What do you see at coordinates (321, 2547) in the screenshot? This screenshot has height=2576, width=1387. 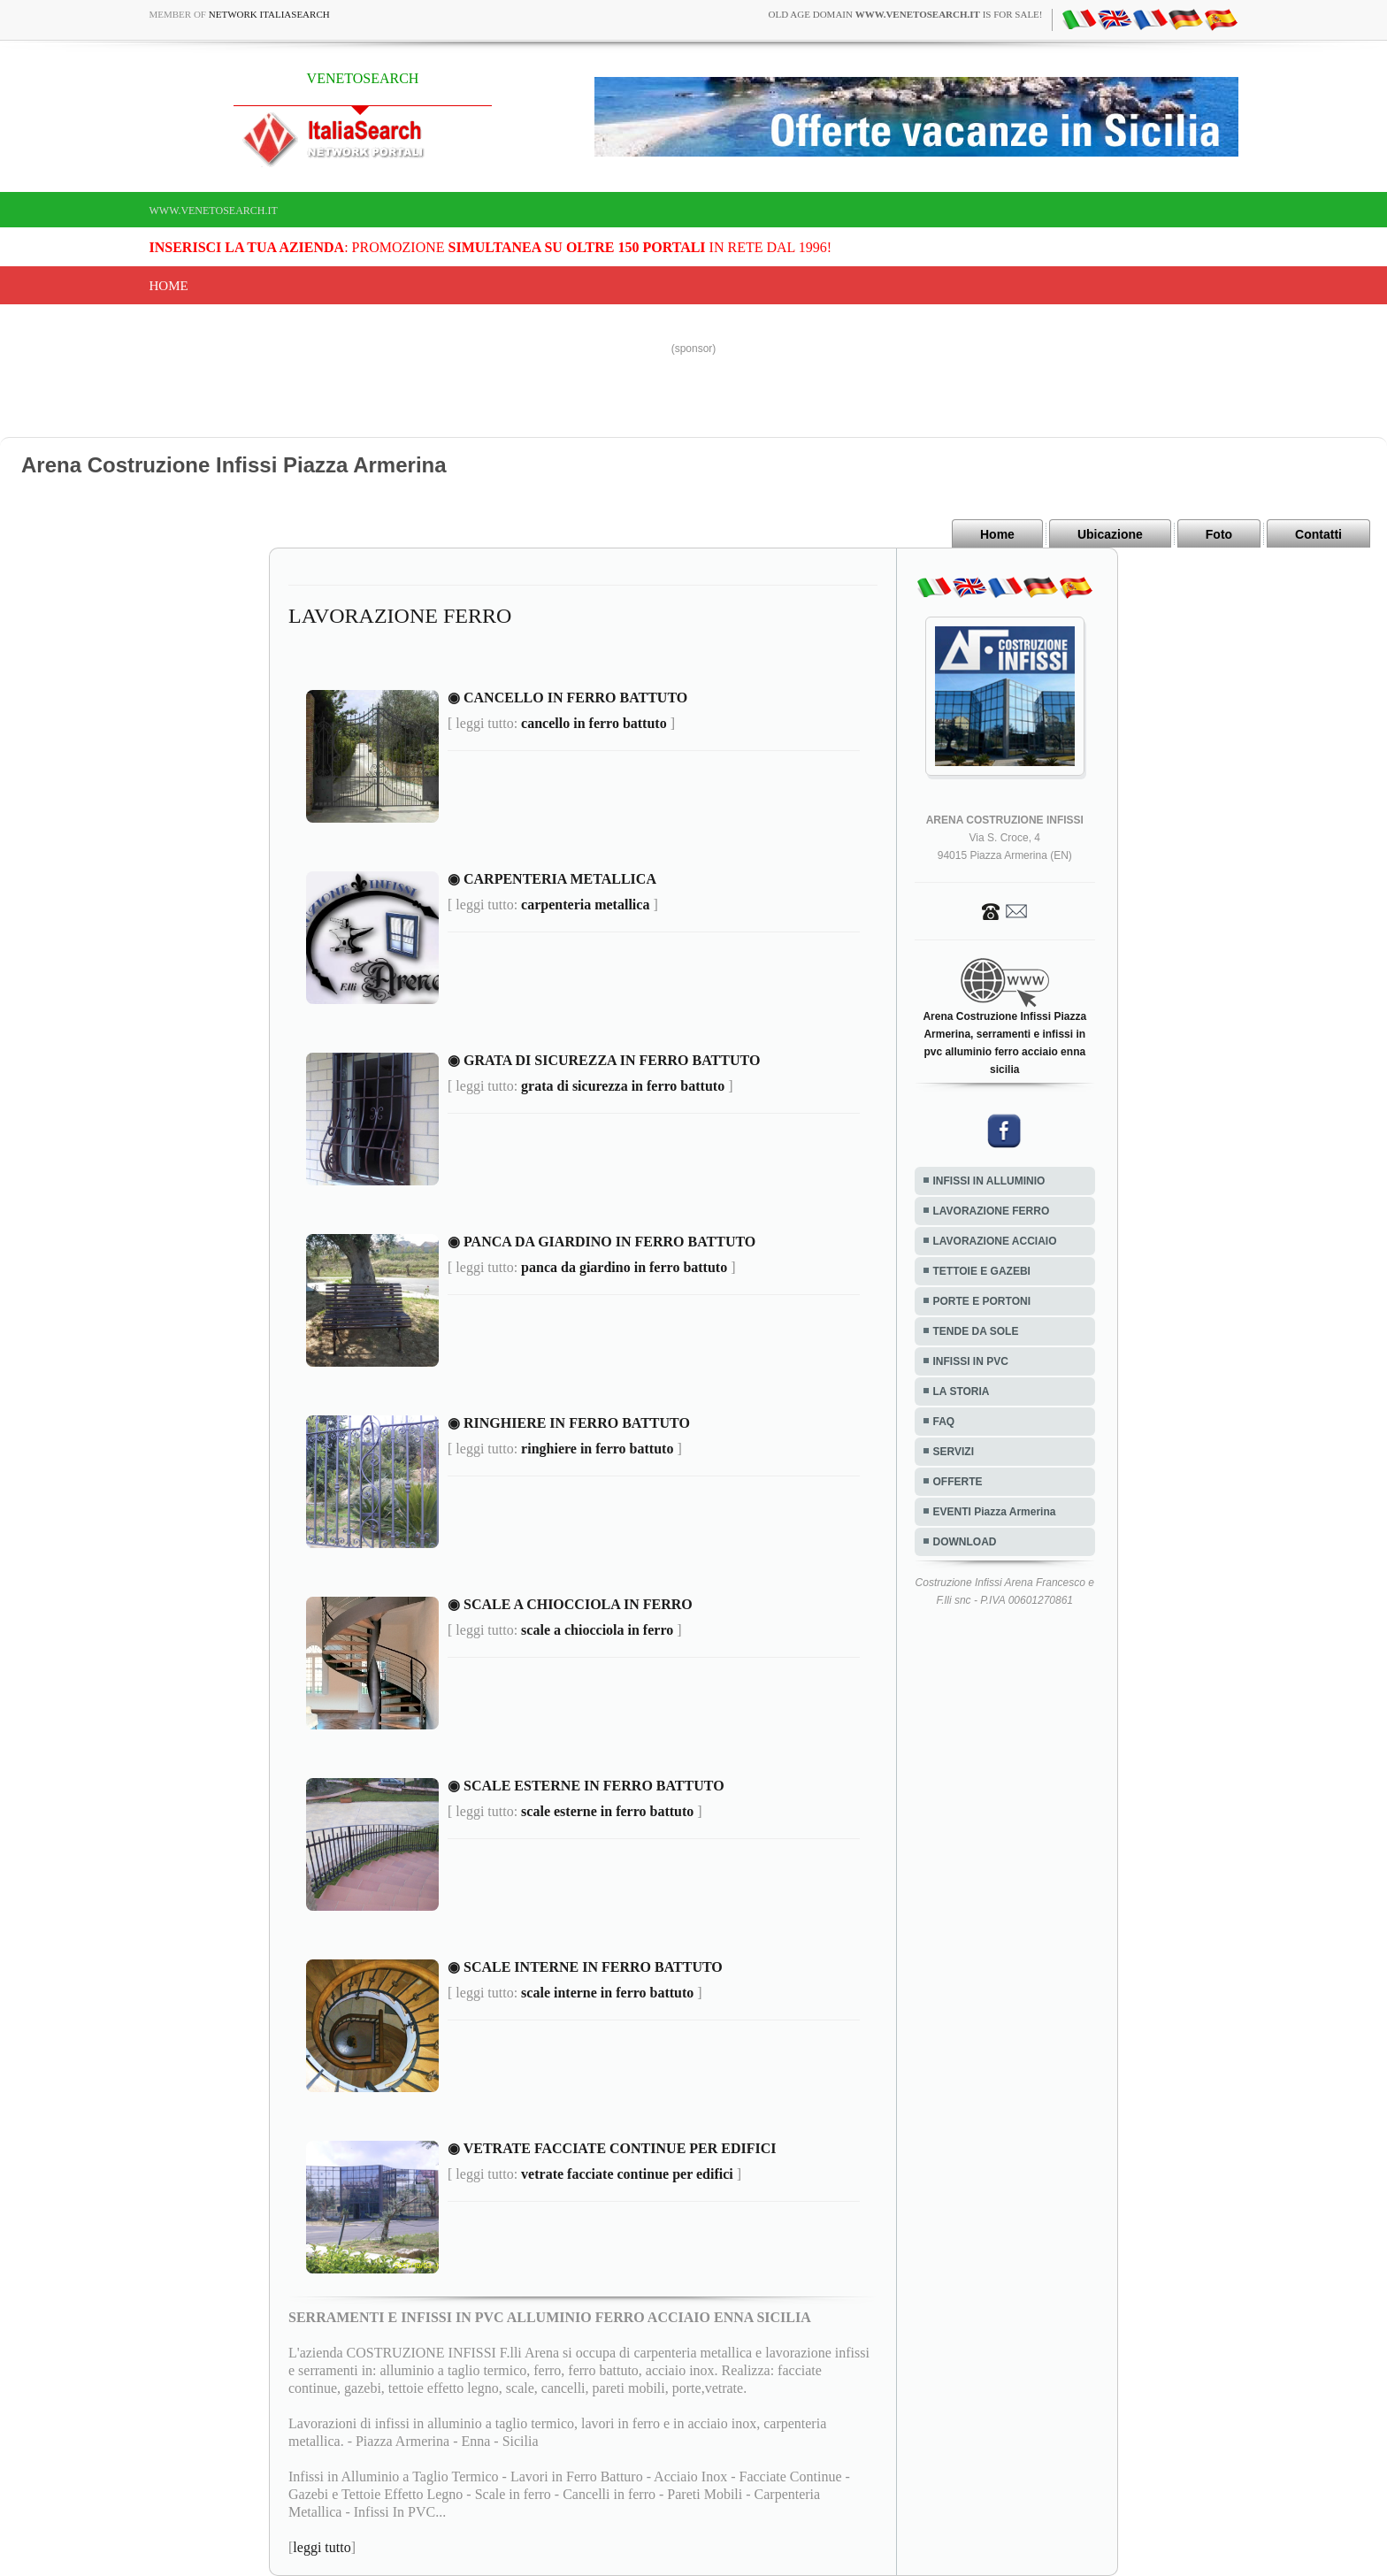 I see `leggi tutto` at bounding box center [321, 2547].